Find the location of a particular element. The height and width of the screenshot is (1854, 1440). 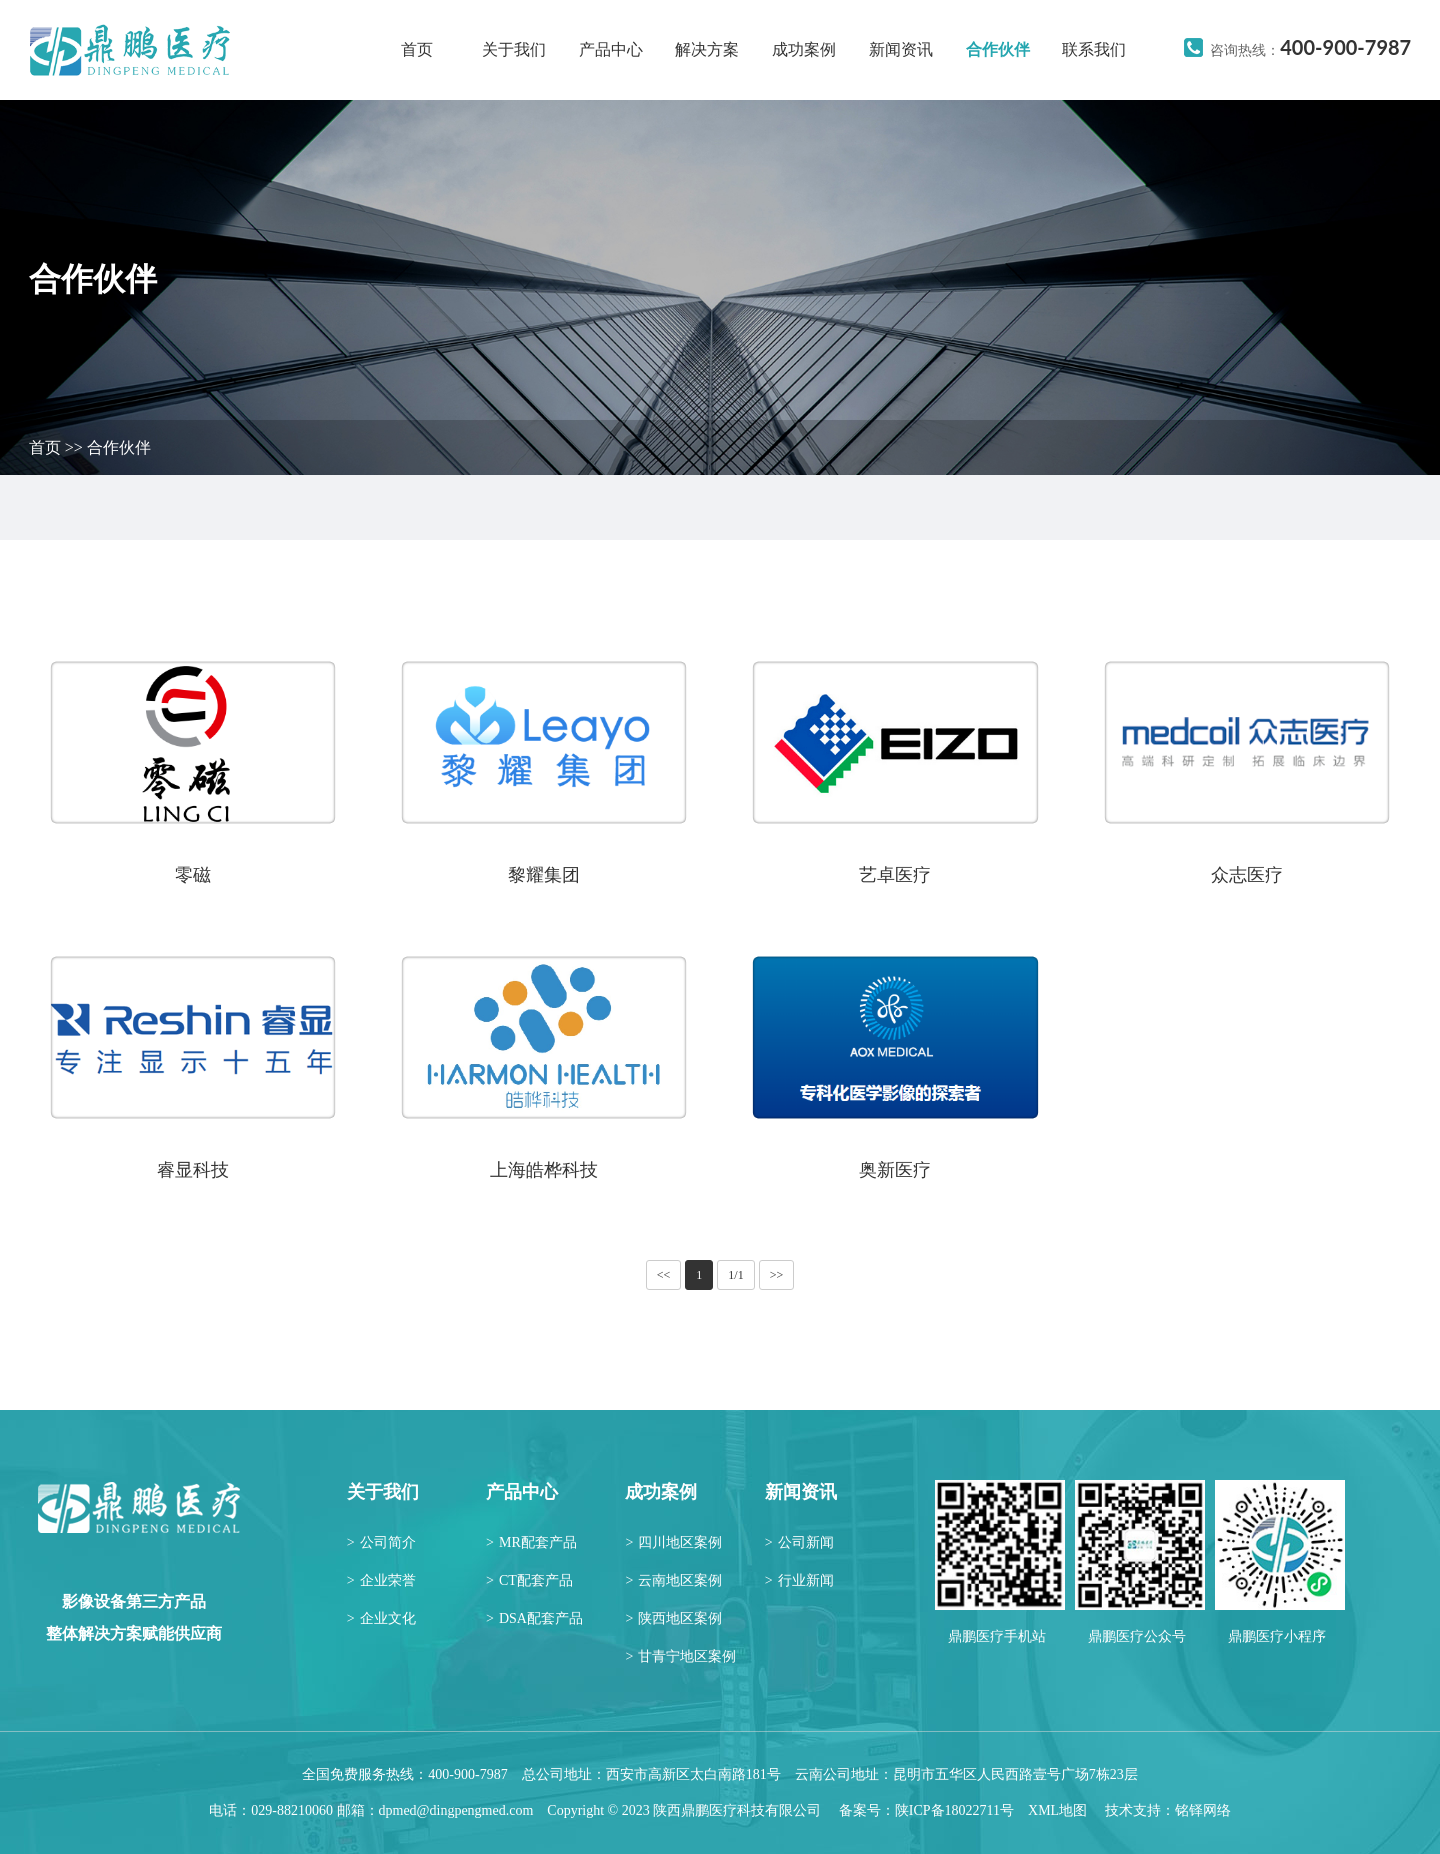

产品中心 is located at coordinates (611, 49).